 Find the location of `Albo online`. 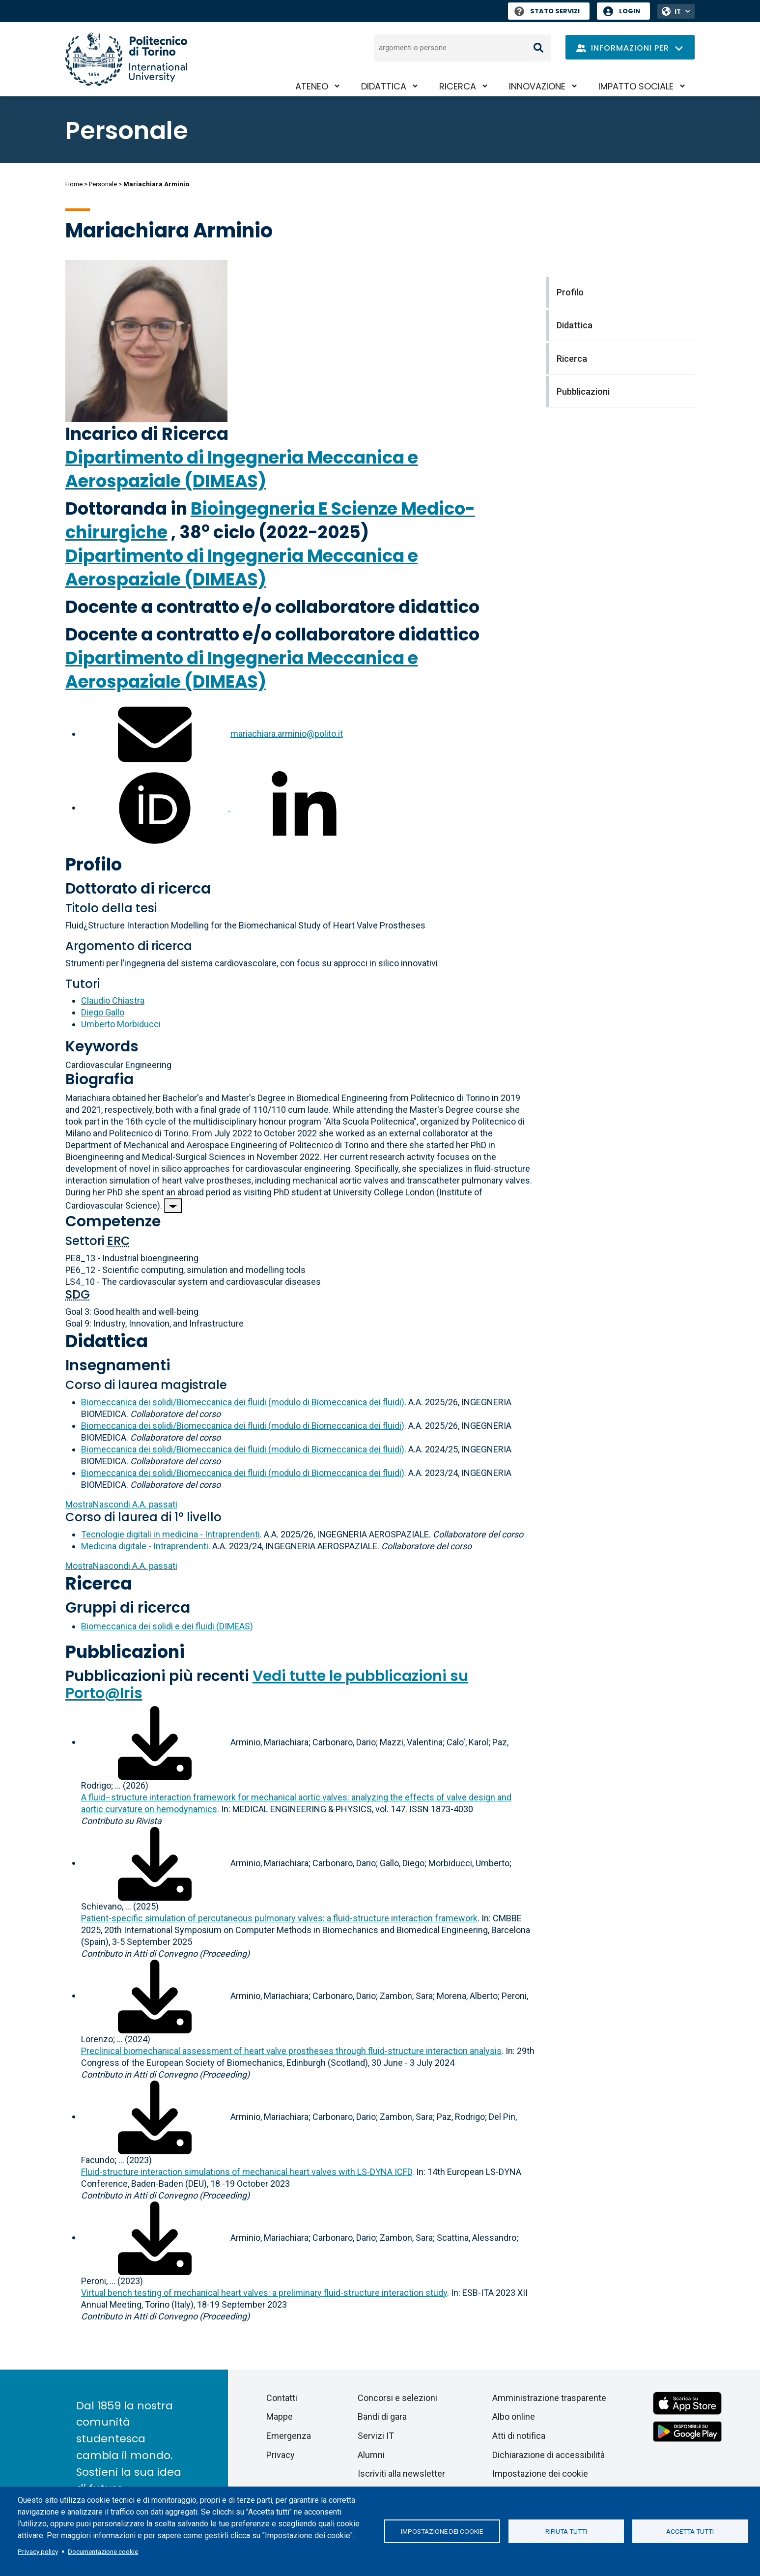

Albo online is located at coordinates (513, 2416).